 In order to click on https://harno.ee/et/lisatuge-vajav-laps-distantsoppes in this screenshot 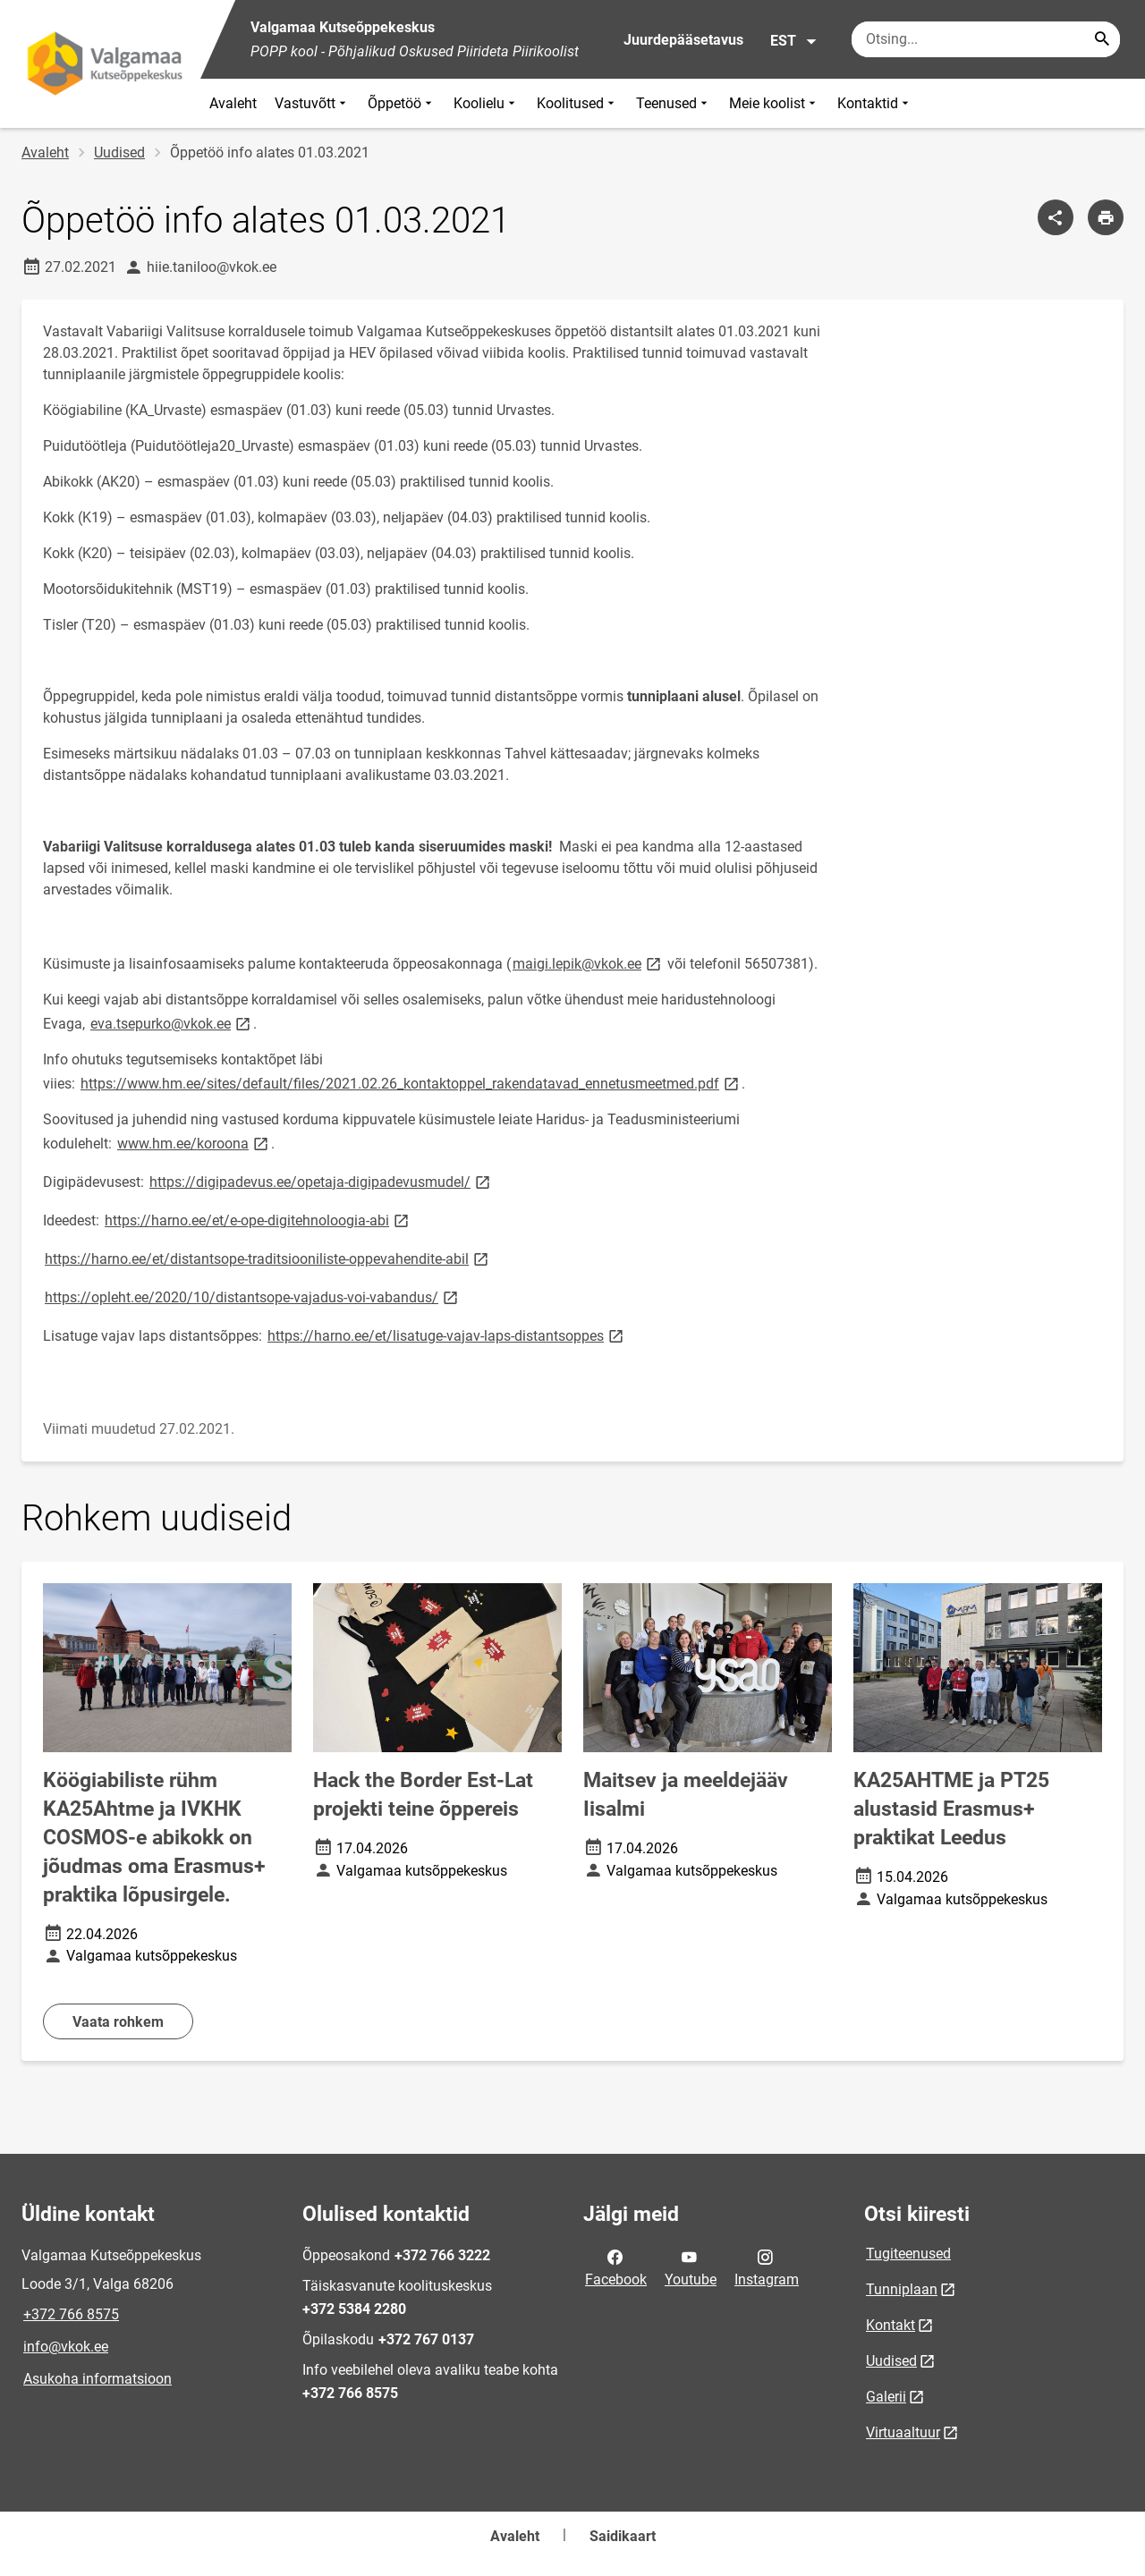, I will do `click(446, 1335)`.